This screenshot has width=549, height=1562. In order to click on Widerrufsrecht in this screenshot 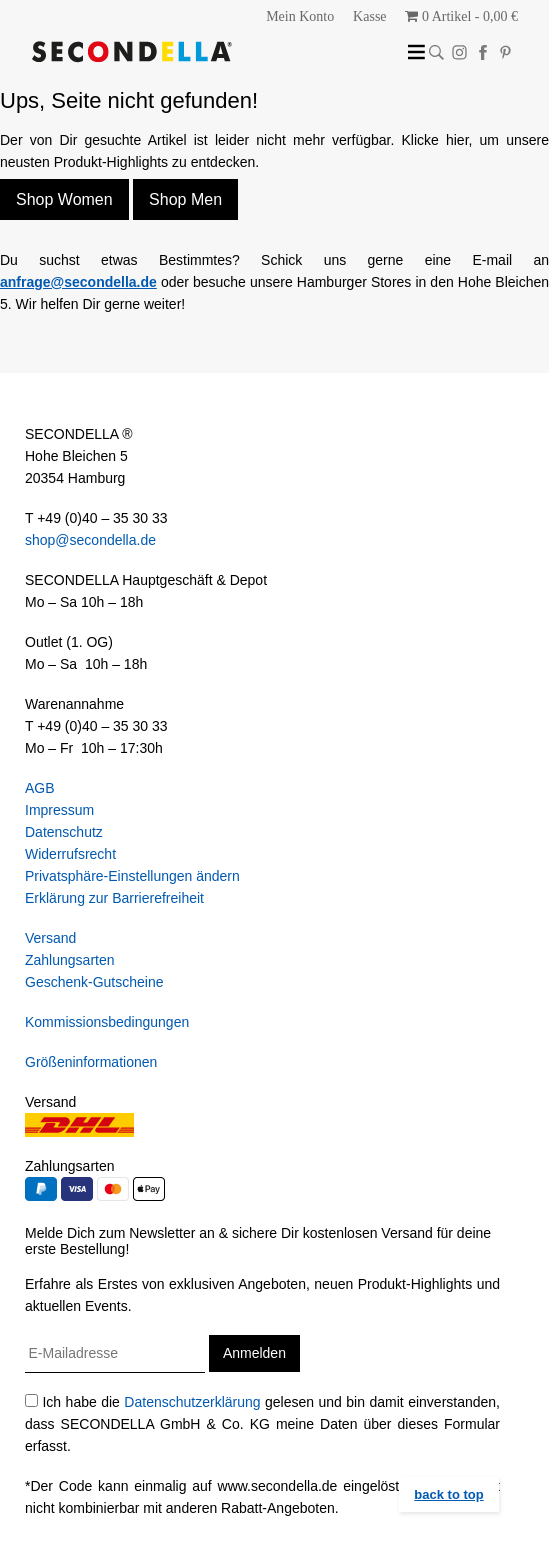, I will do `click(70, 854)`.